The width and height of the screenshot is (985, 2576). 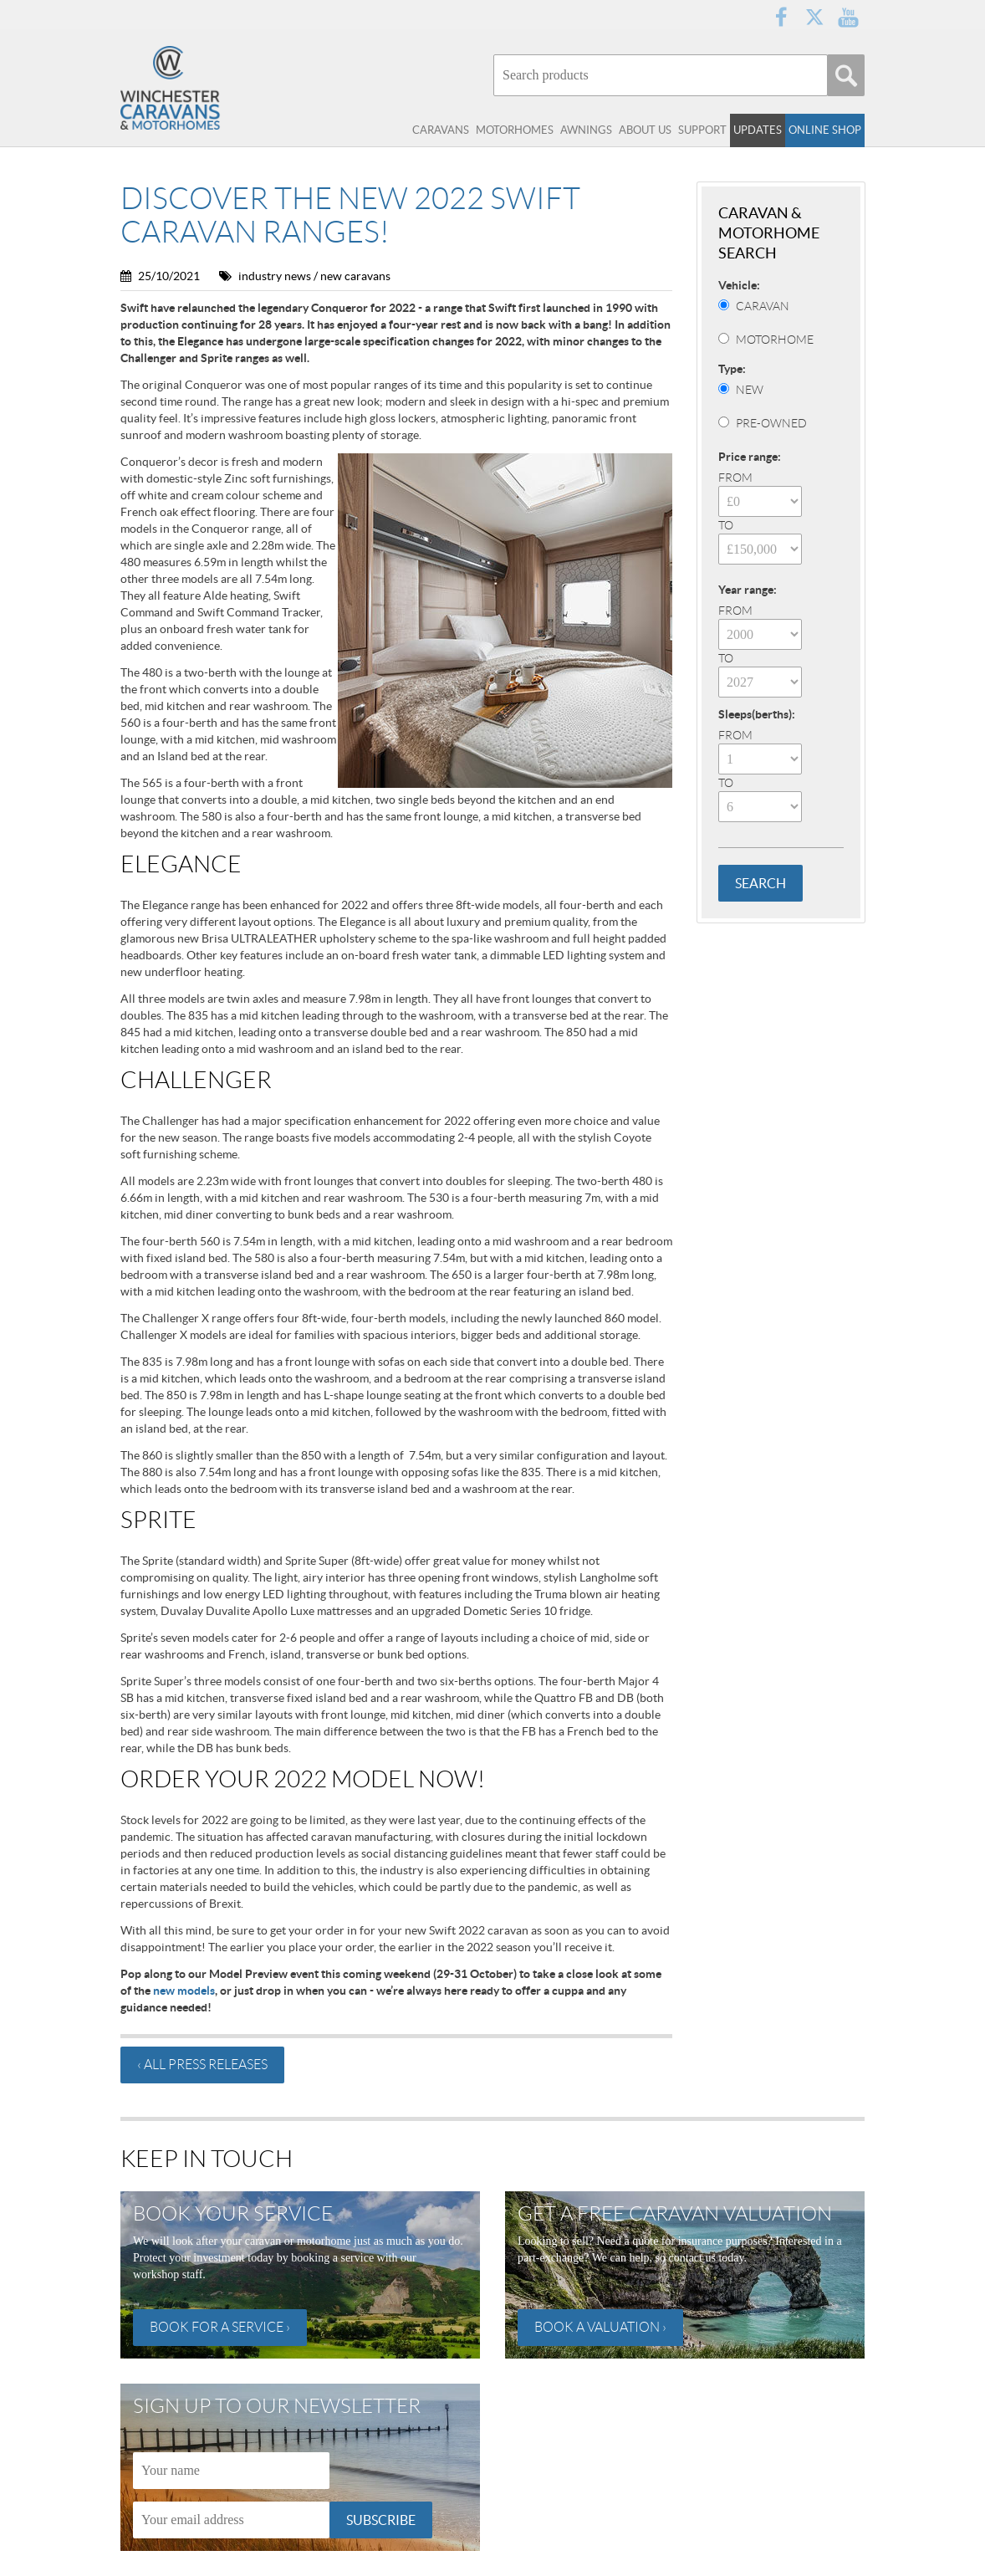 I want to click on Book a valuation ›, so click(x=600, y=2327).